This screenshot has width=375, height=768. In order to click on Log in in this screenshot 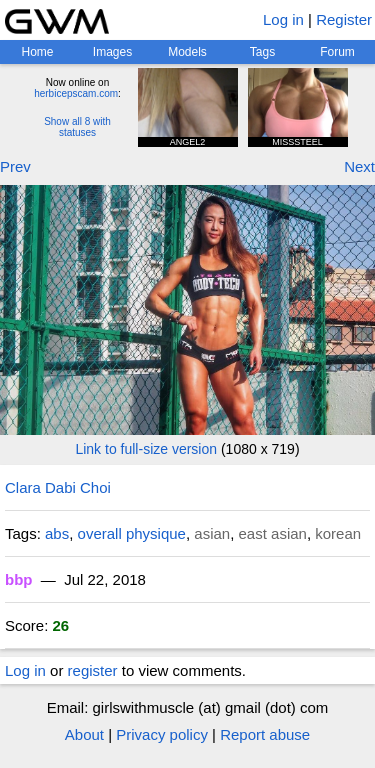, I will do `click(283, 19)`.